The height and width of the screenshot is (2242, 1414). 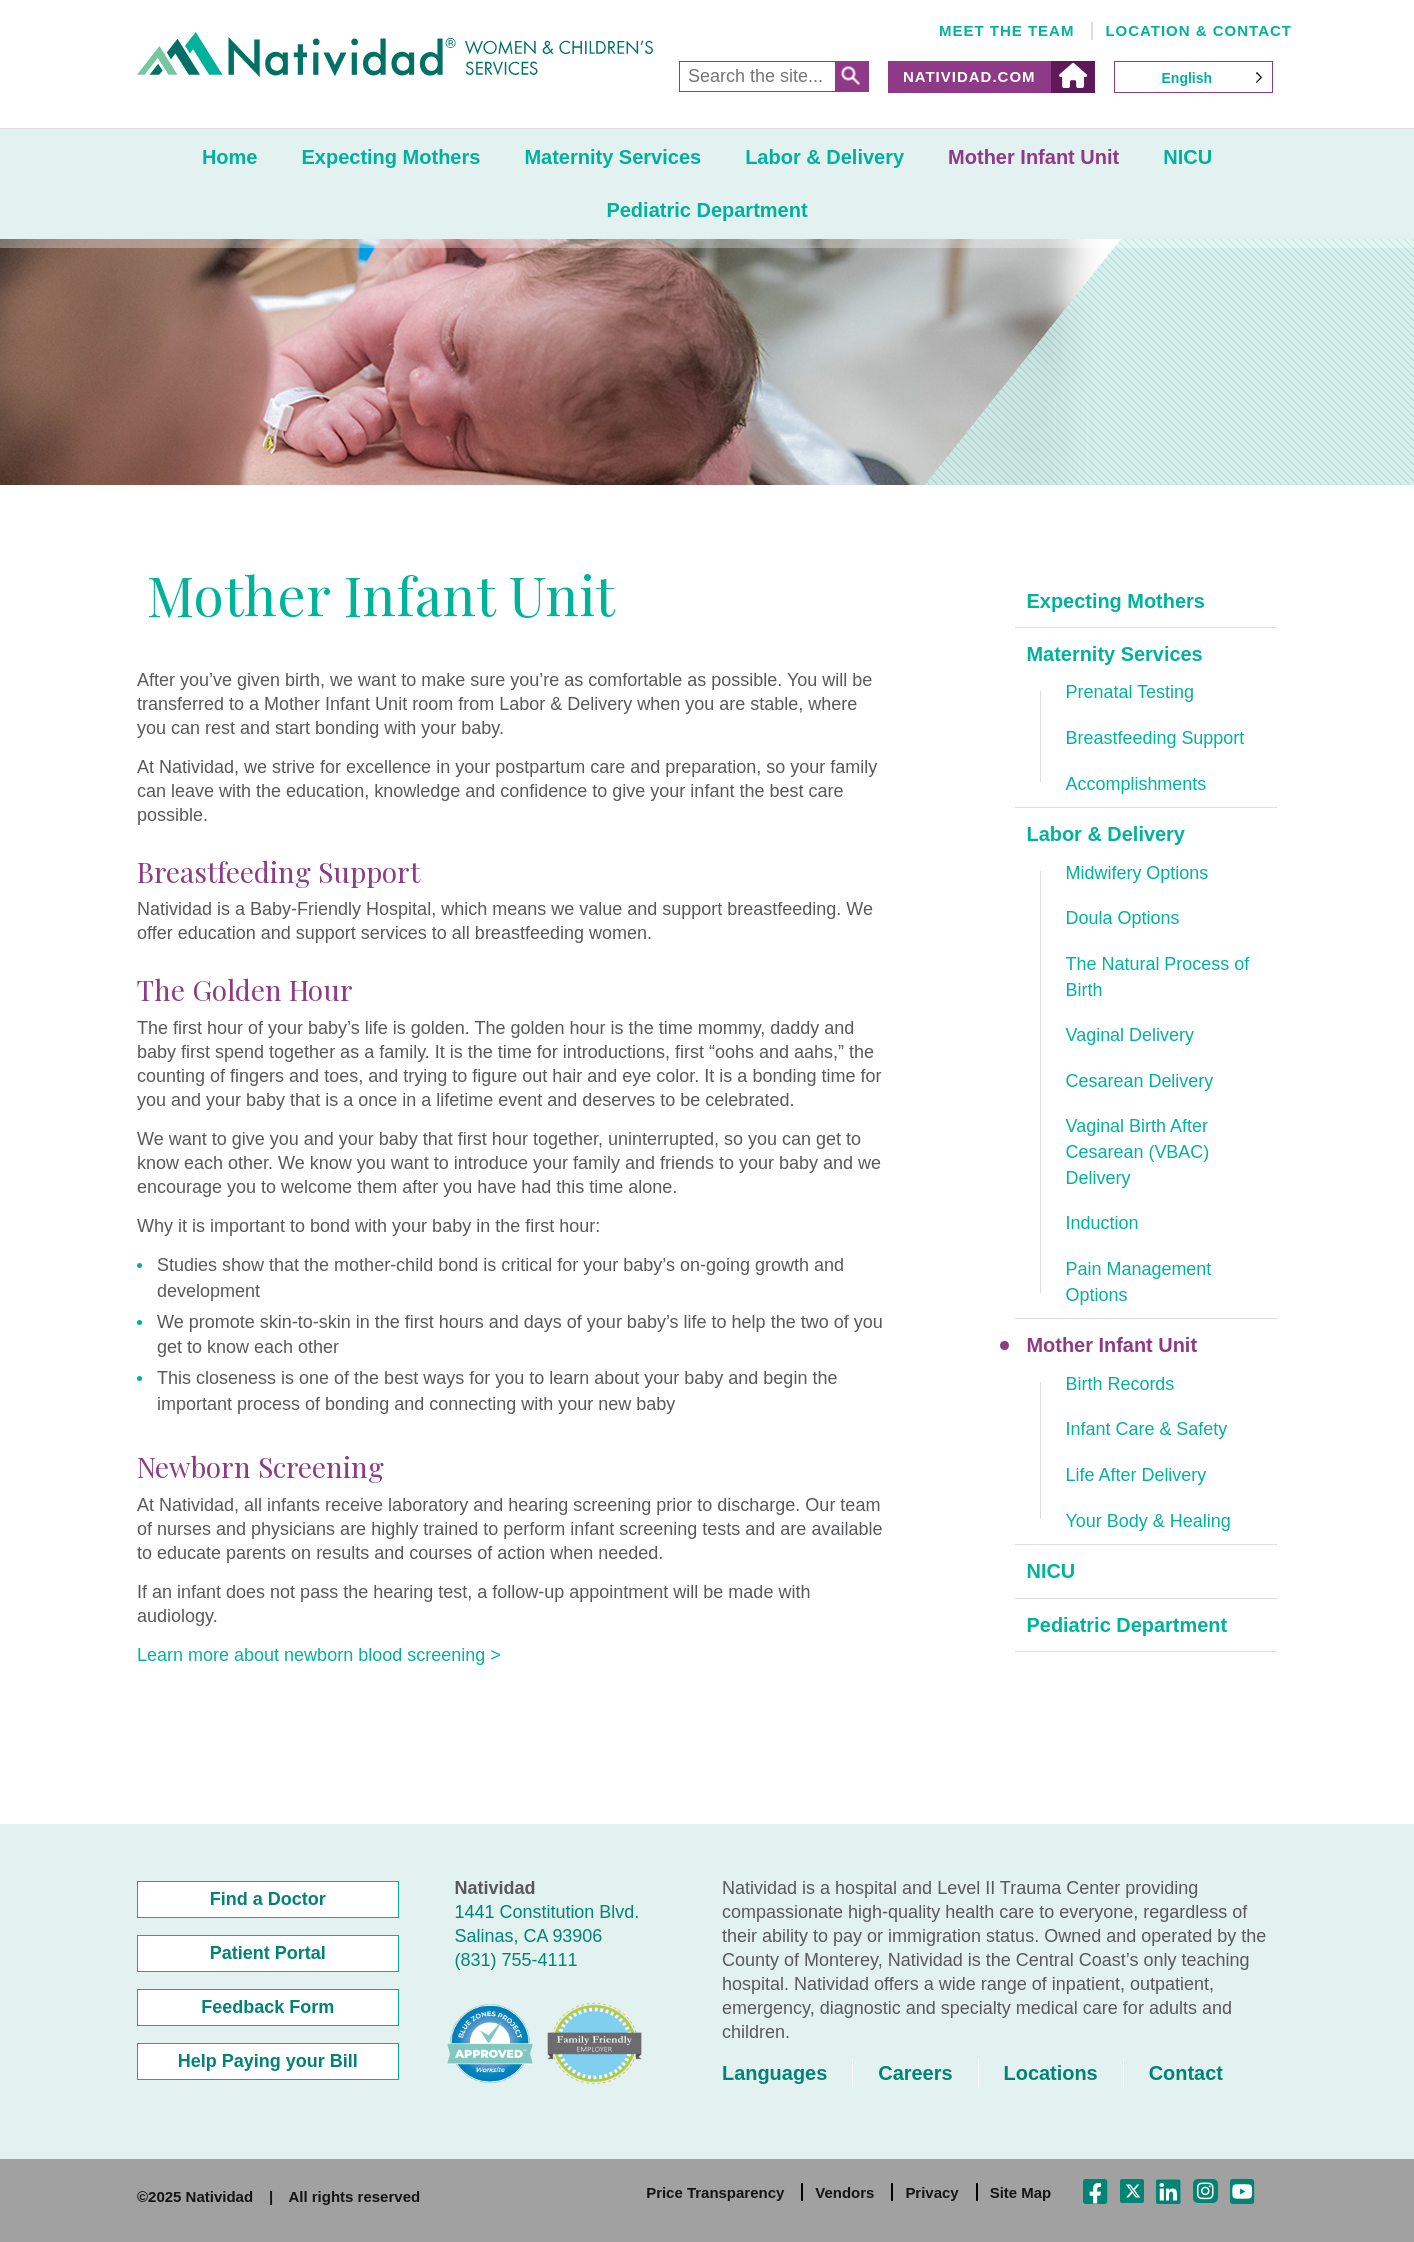 What do you see at coordinates (1130, 693) in the screenshot?
I see `Prenatal Testing` at bounding box center [1130, 693].